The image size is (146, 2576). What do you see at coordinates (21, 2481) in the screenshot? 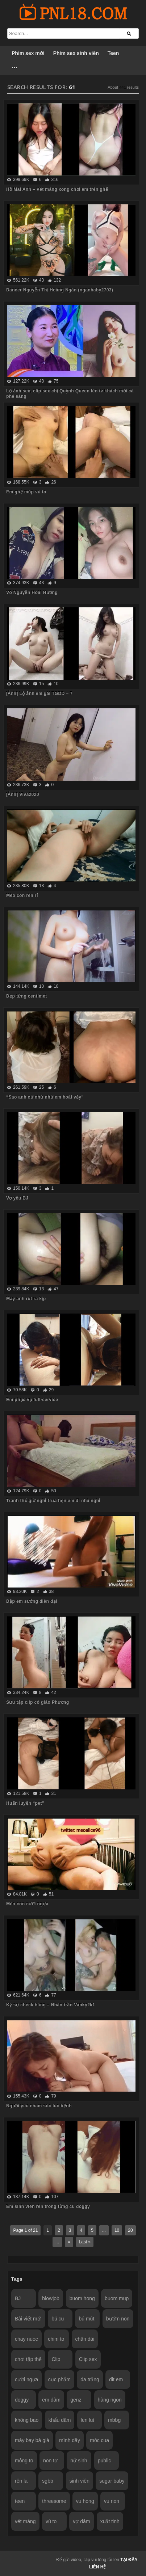
I see `rên la` at bounding box center [21, 2481].